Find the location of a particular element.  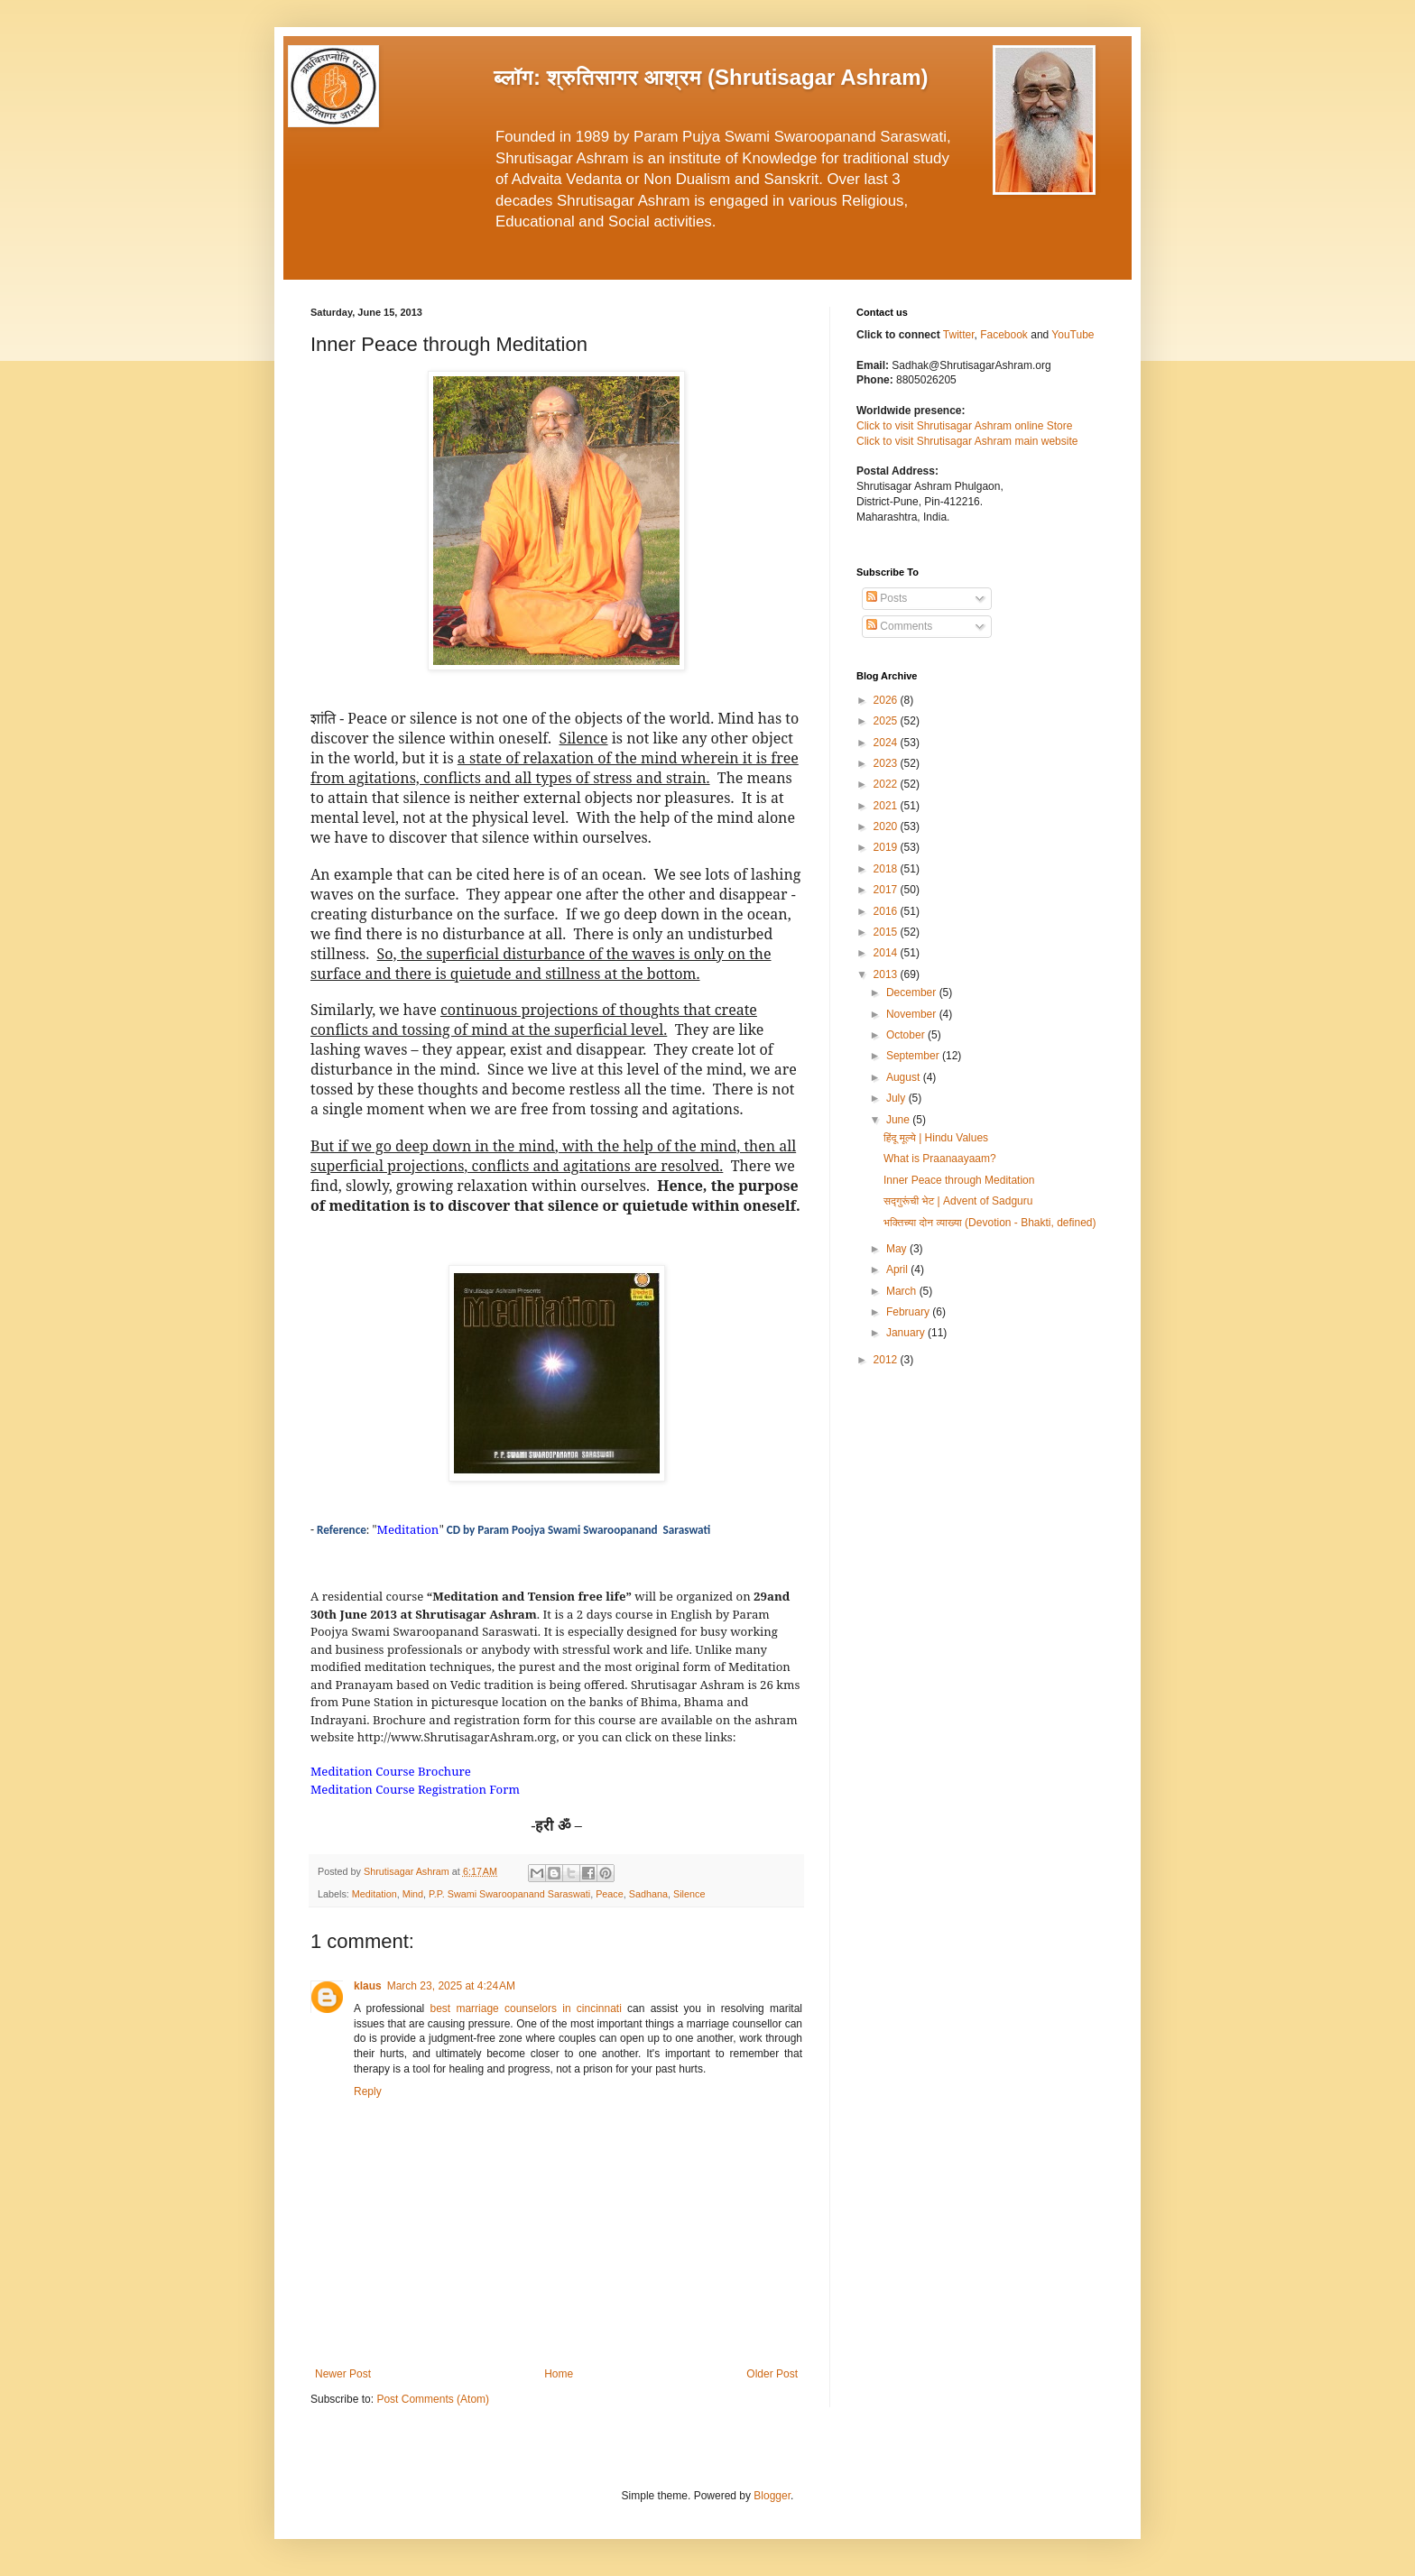

Reply is located at coordinates (368, 2091).